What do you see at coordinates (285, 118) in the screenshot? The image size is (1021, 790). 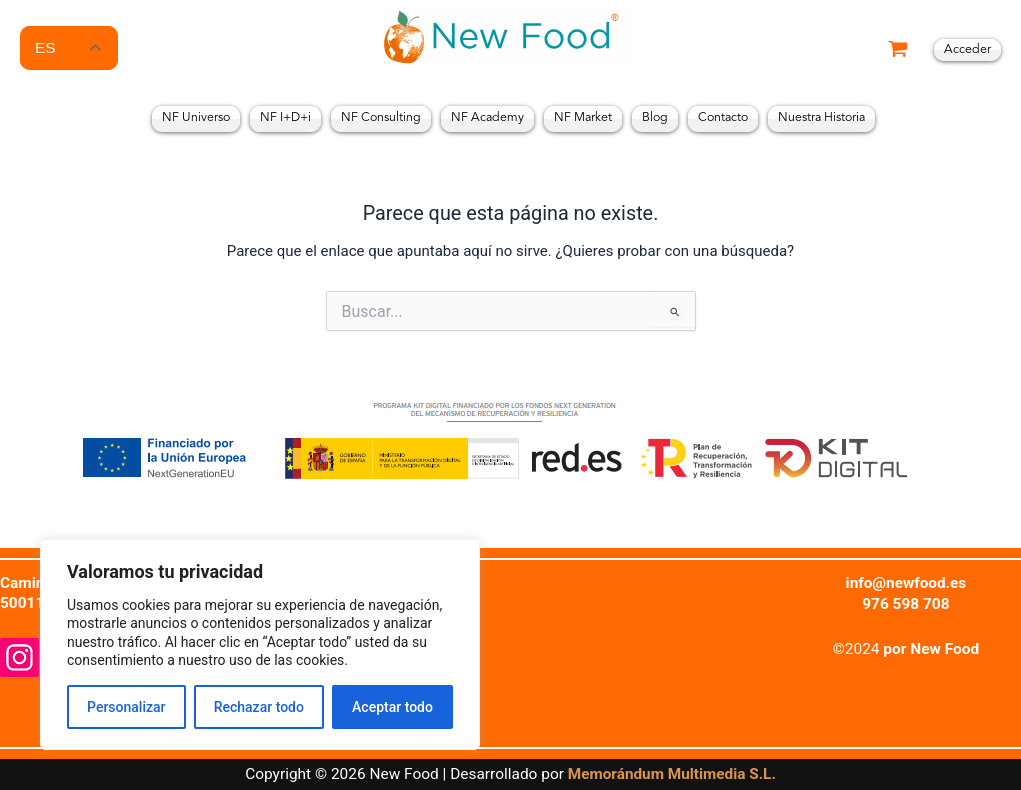 I see `NF I+D+i` at bounding box center [285, 118].